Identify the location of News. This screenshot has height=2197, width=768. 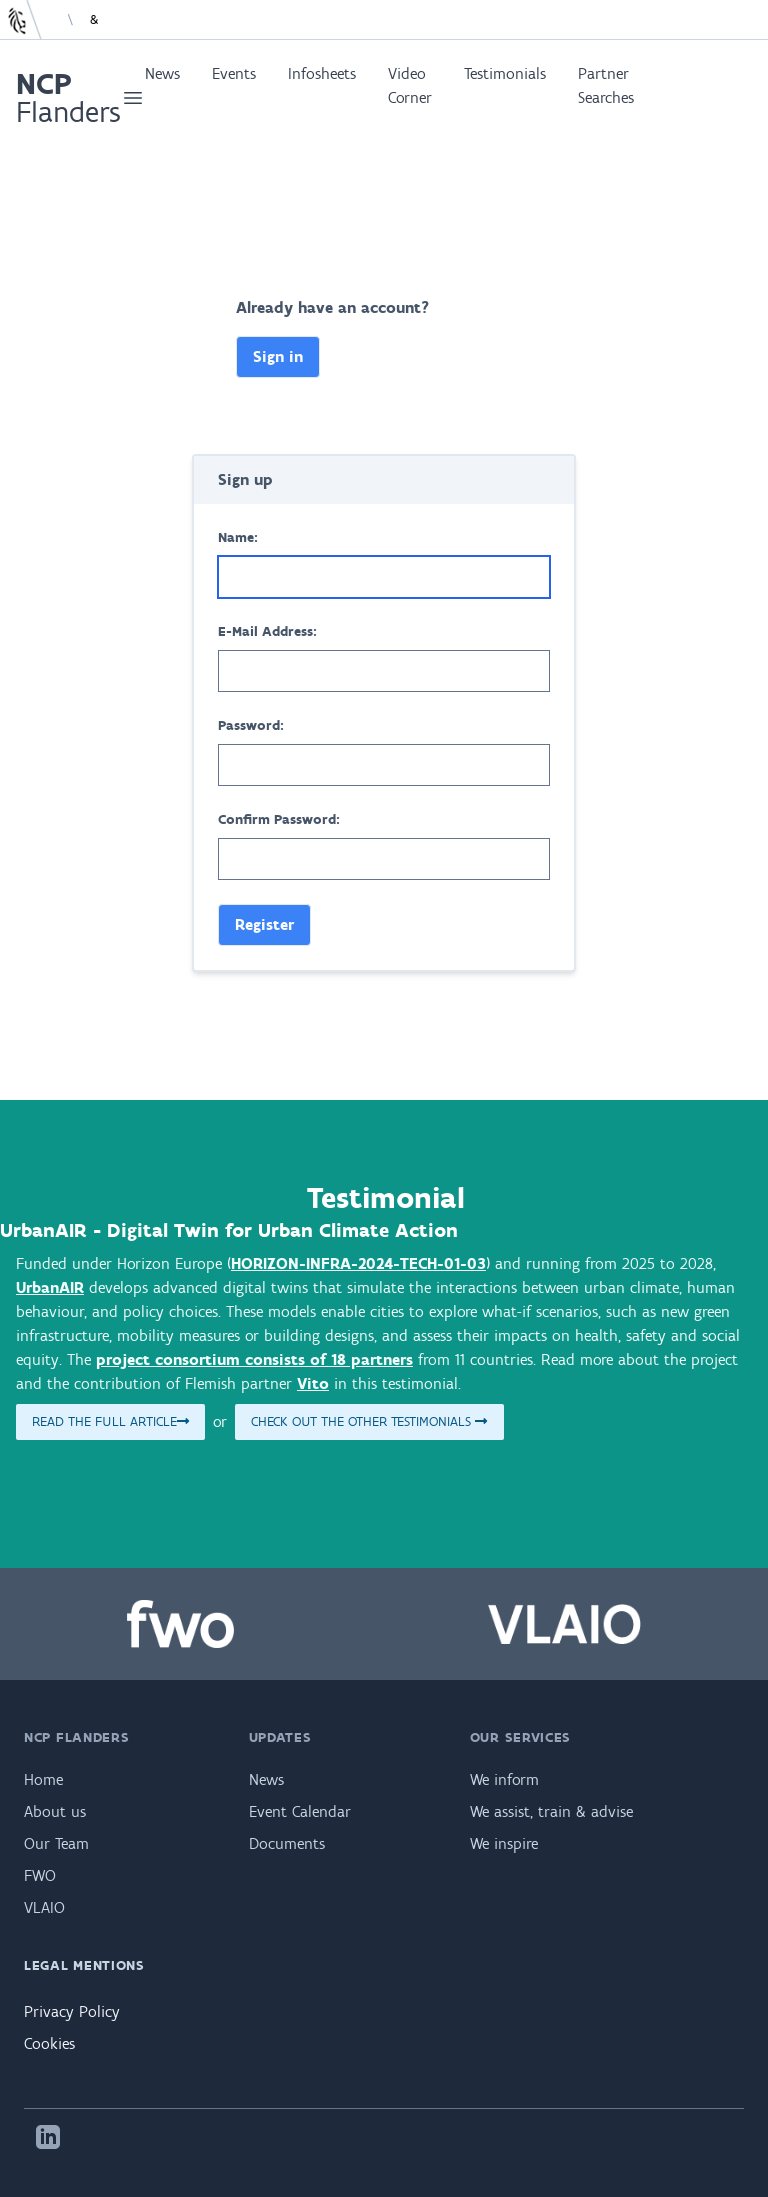
(162, 73).